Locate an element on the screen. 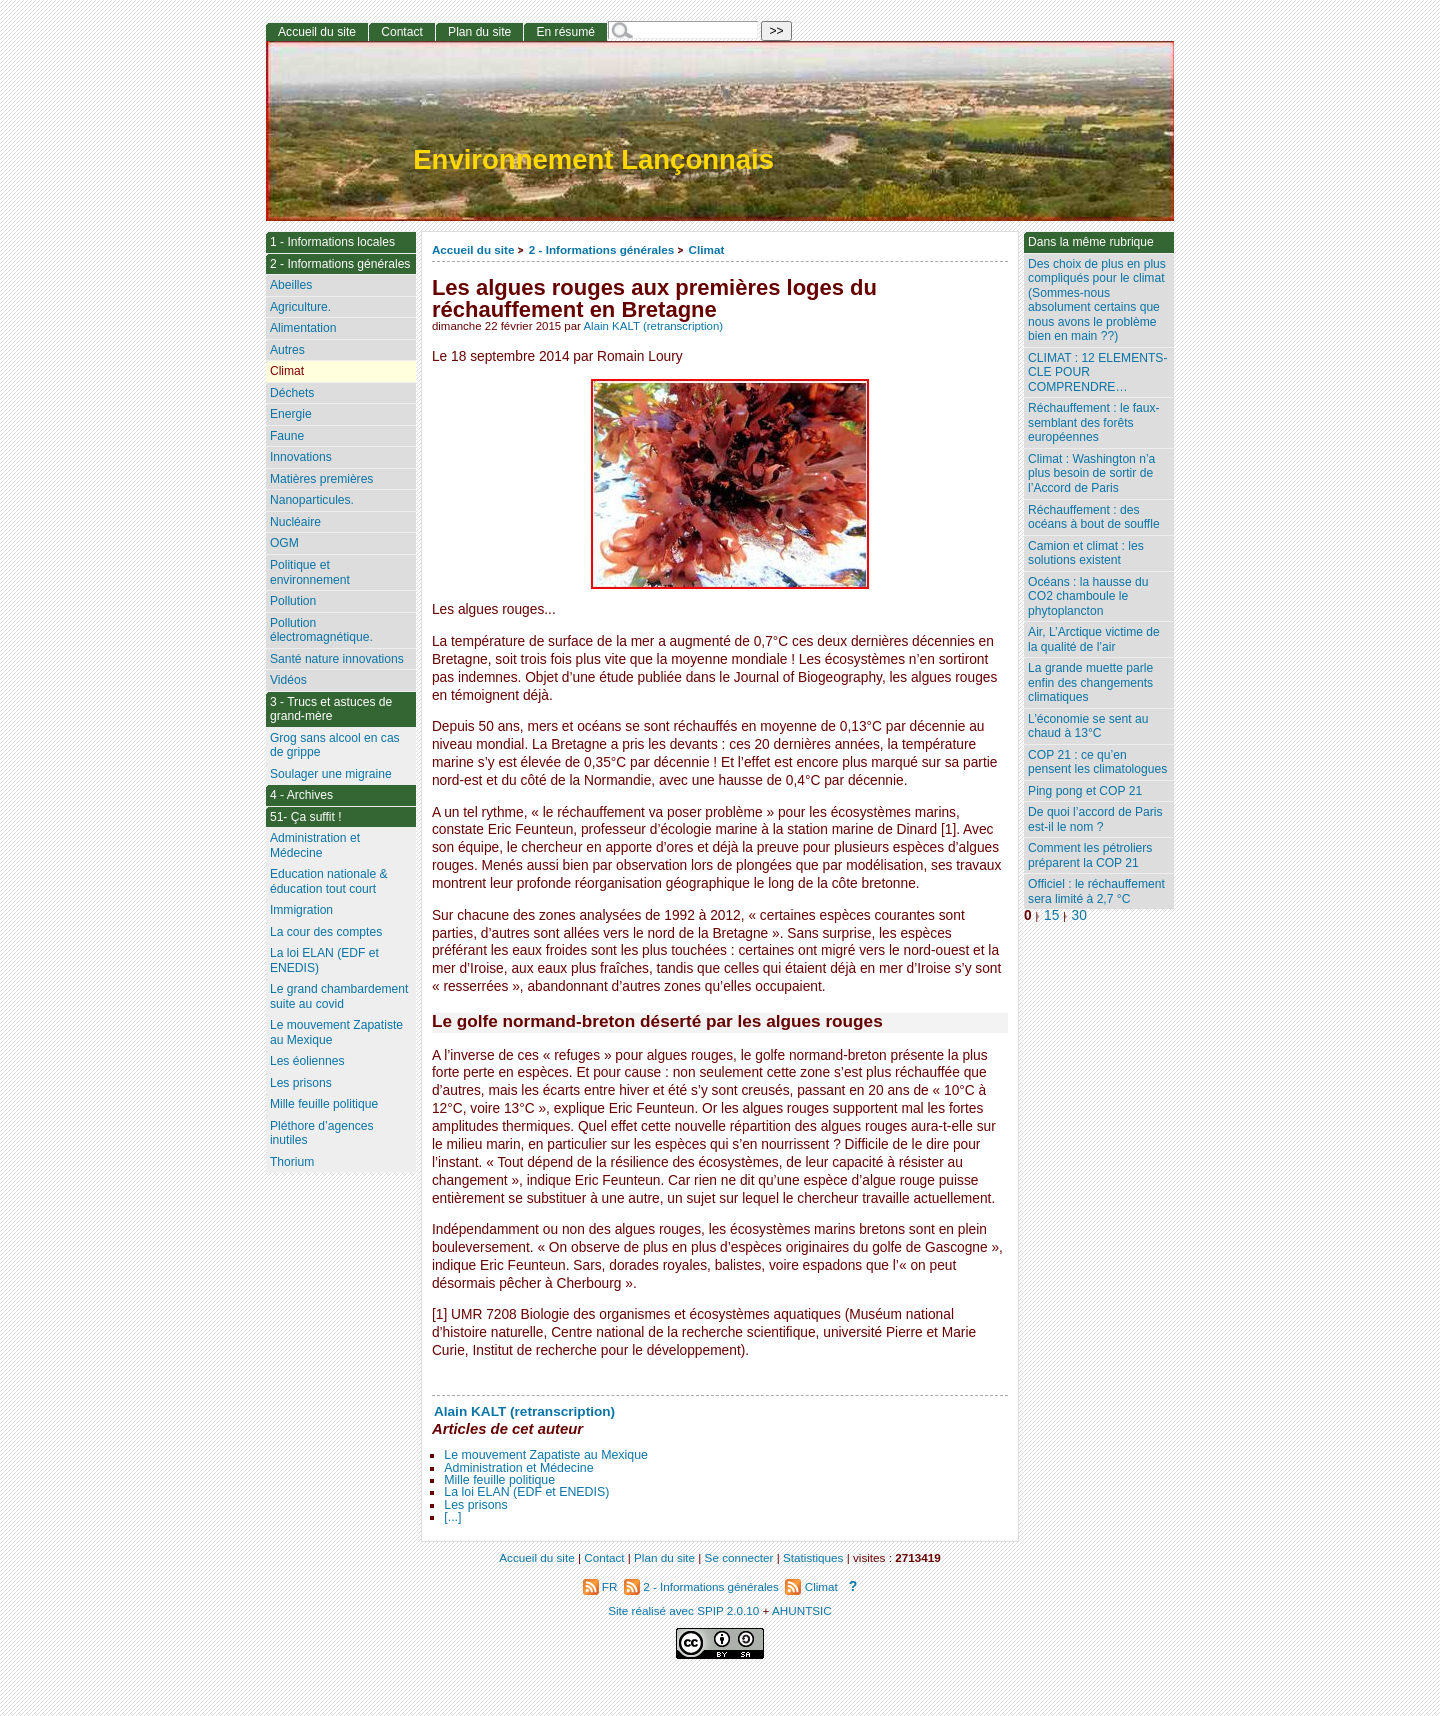 The height and width of the screenshot is (1716, 1440). L’économie se sent au chaud à 13°C is located at coordinates (1088, 726).